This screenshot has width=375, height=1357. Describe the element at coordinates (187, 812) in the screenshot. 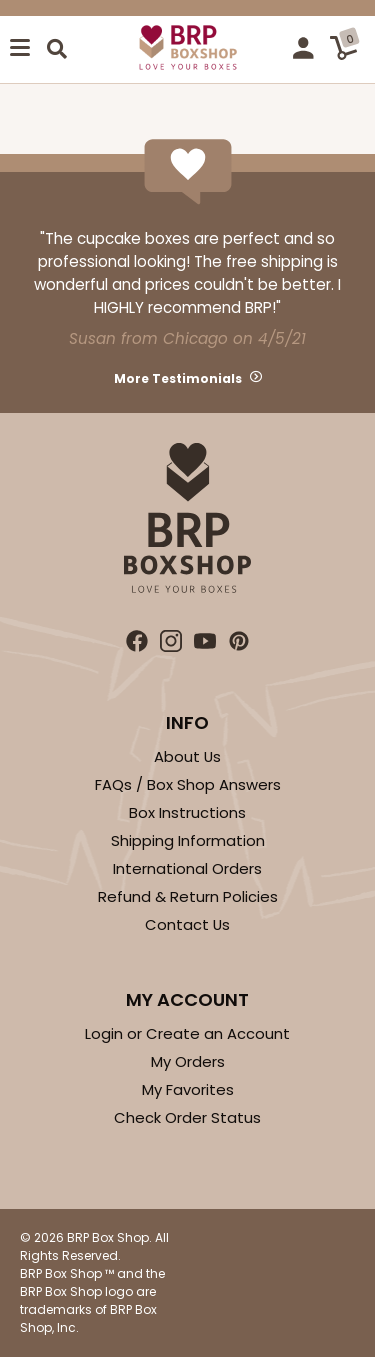

I see `Box Instructions` at that location.